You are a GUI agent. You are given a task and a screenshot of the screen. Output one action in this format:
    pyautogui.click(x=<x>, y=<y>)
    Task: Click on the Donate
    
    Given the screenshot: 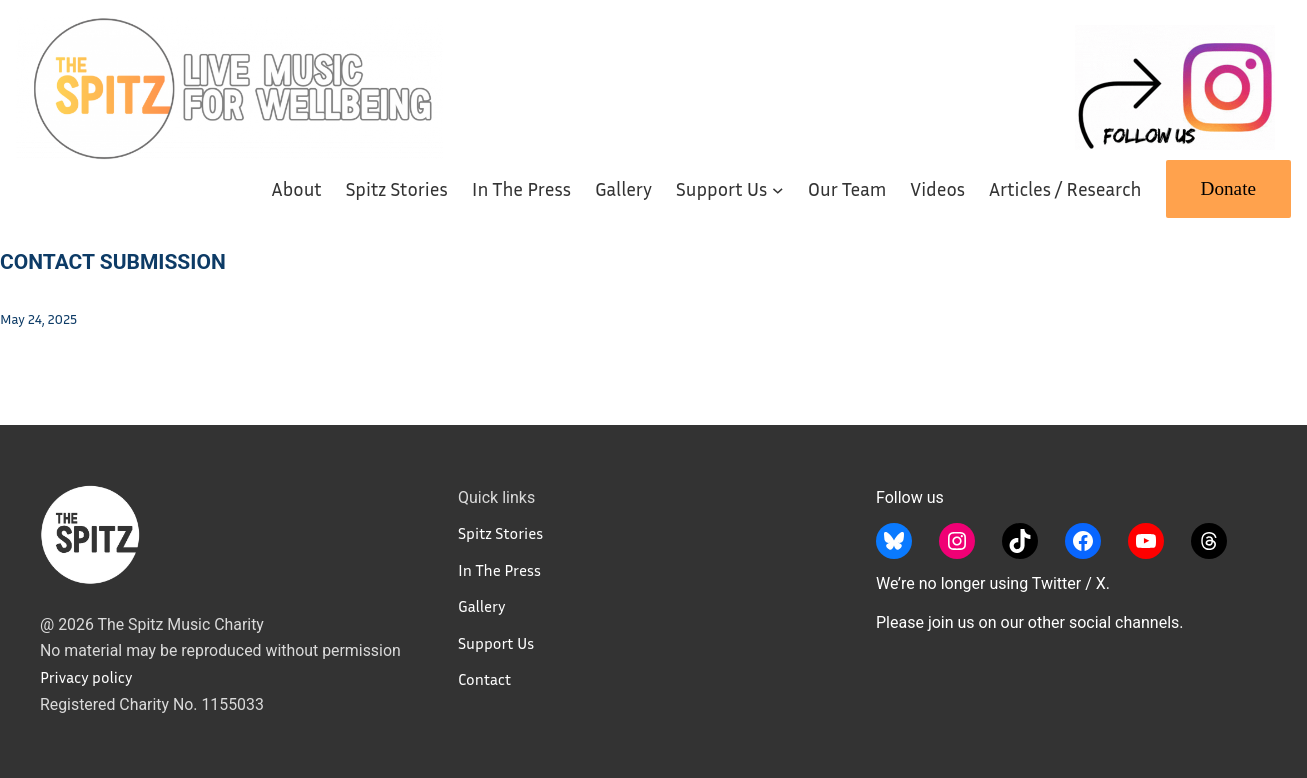 What is the action you would take?
    pyautogui.click(x=1228, y=188)
    